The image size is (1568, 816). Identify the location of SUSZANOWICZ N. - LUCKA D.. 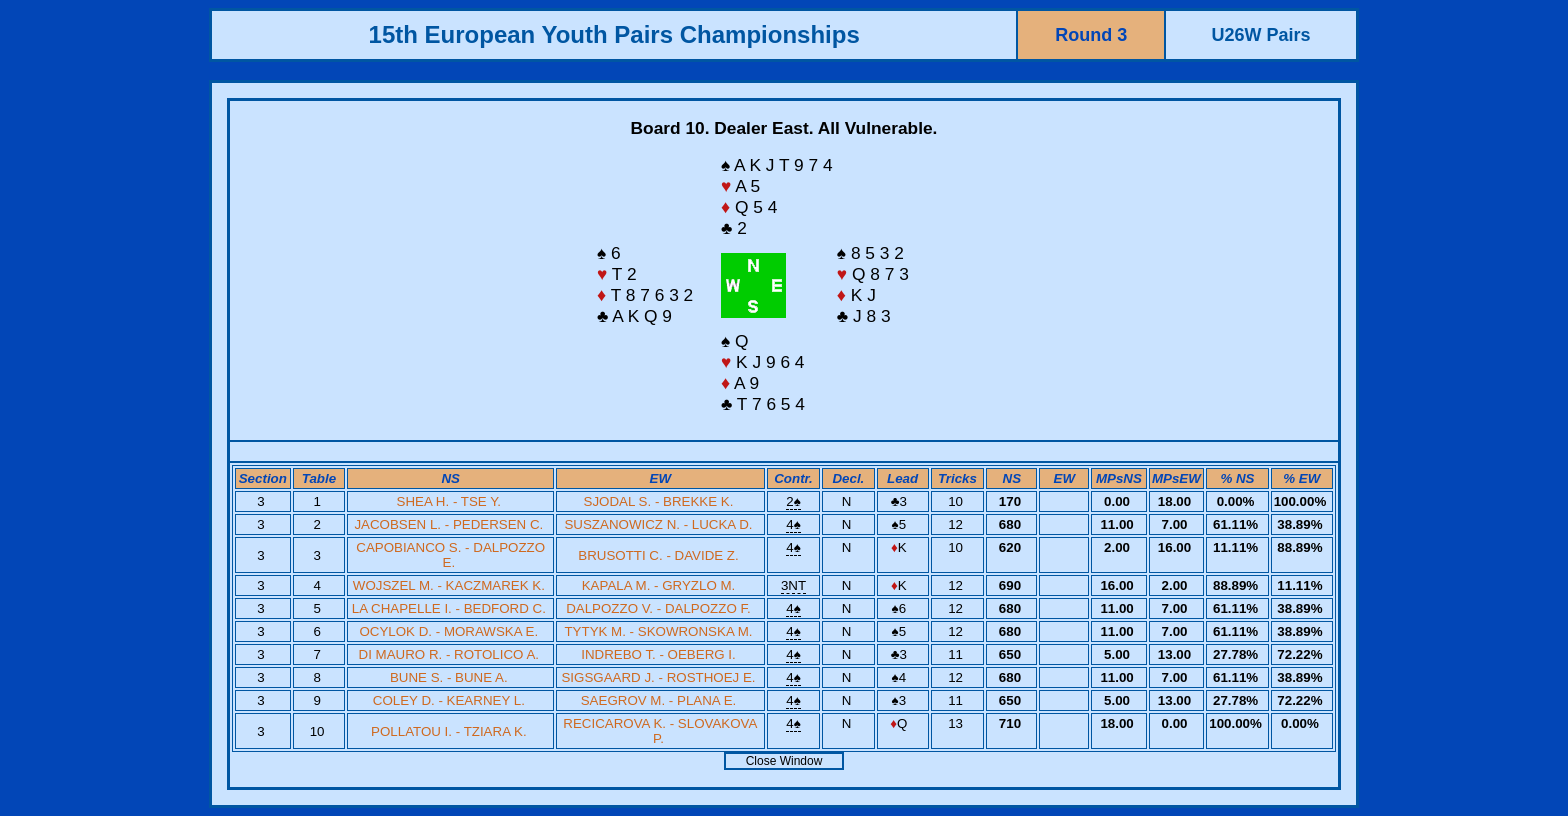
(658, 524).